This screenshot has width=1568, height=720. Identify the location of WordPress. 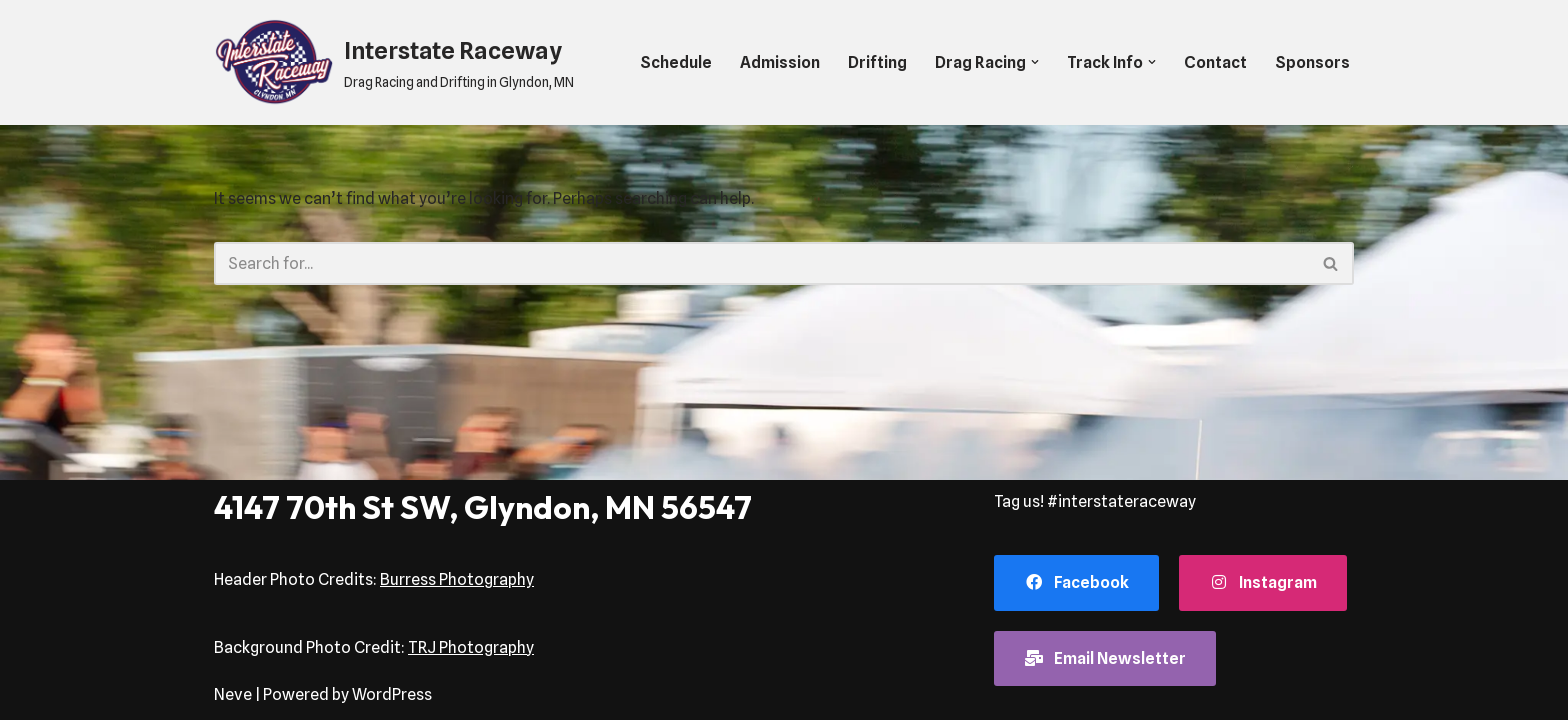
(392, 694).